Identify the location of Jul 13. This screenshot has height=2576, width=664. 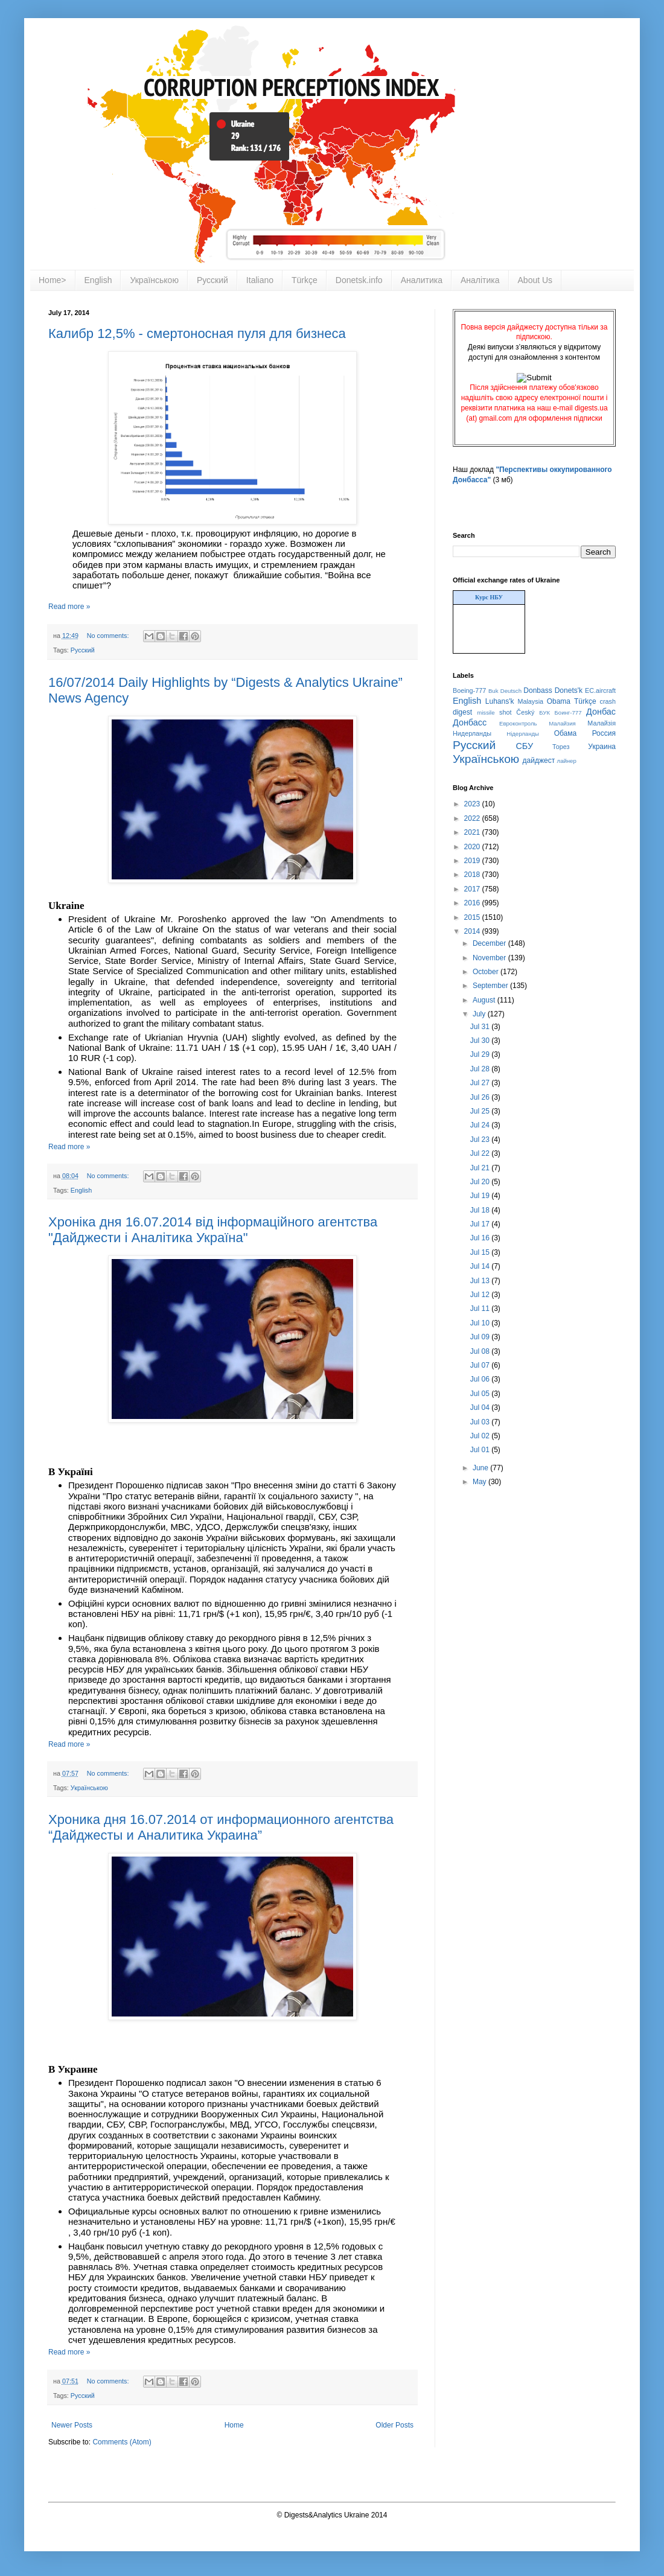
(480, 1281).